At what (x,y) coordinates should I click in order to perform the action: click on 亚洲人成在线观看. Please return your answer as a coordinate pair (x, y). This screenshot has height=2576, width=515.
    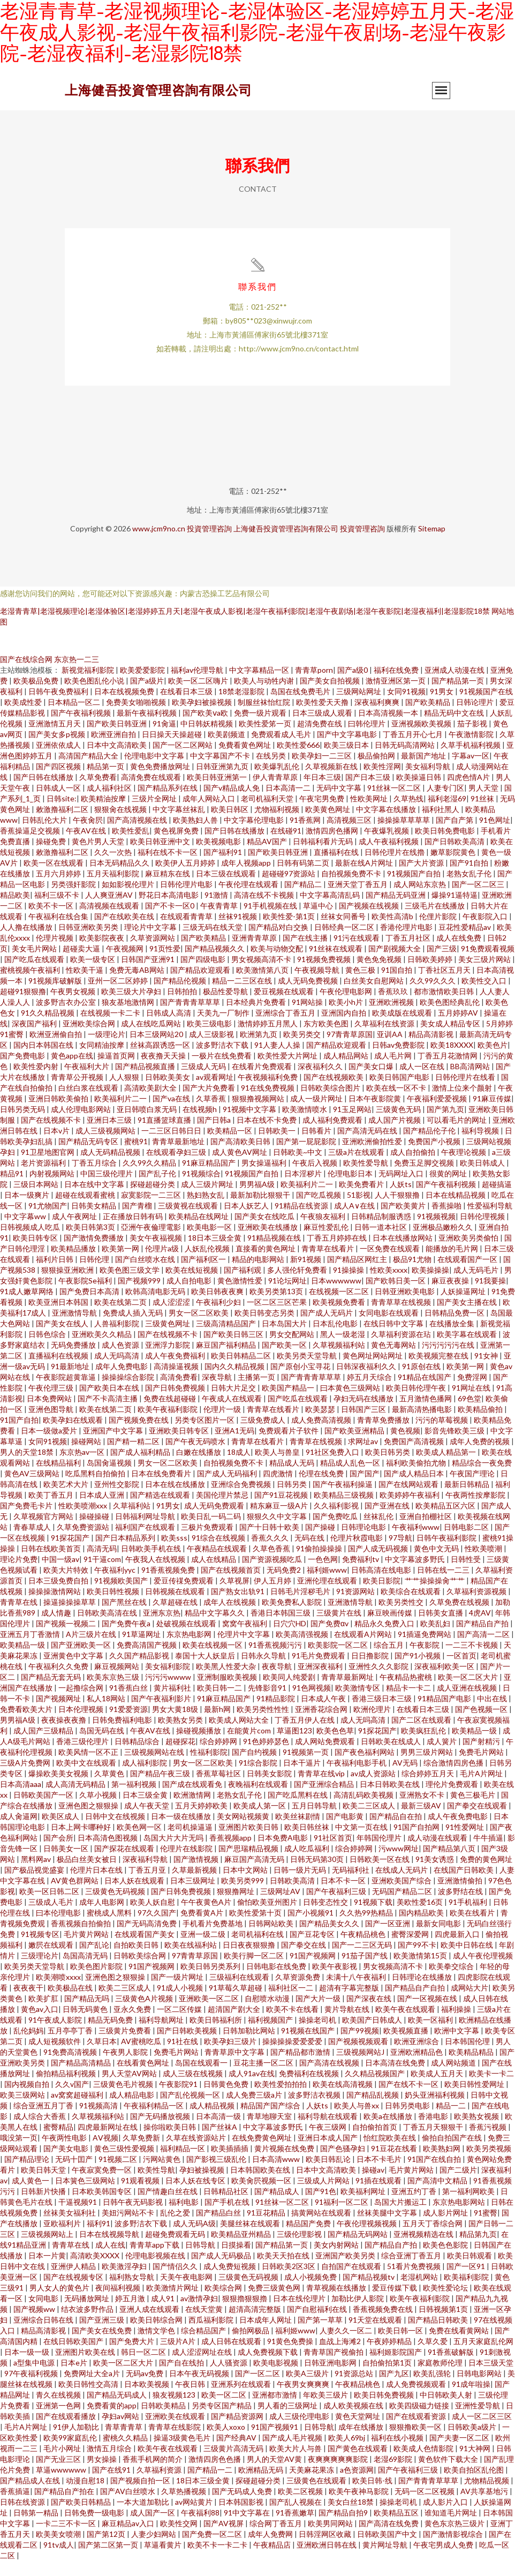
    Looking at the image, I should click on (150, 2324).